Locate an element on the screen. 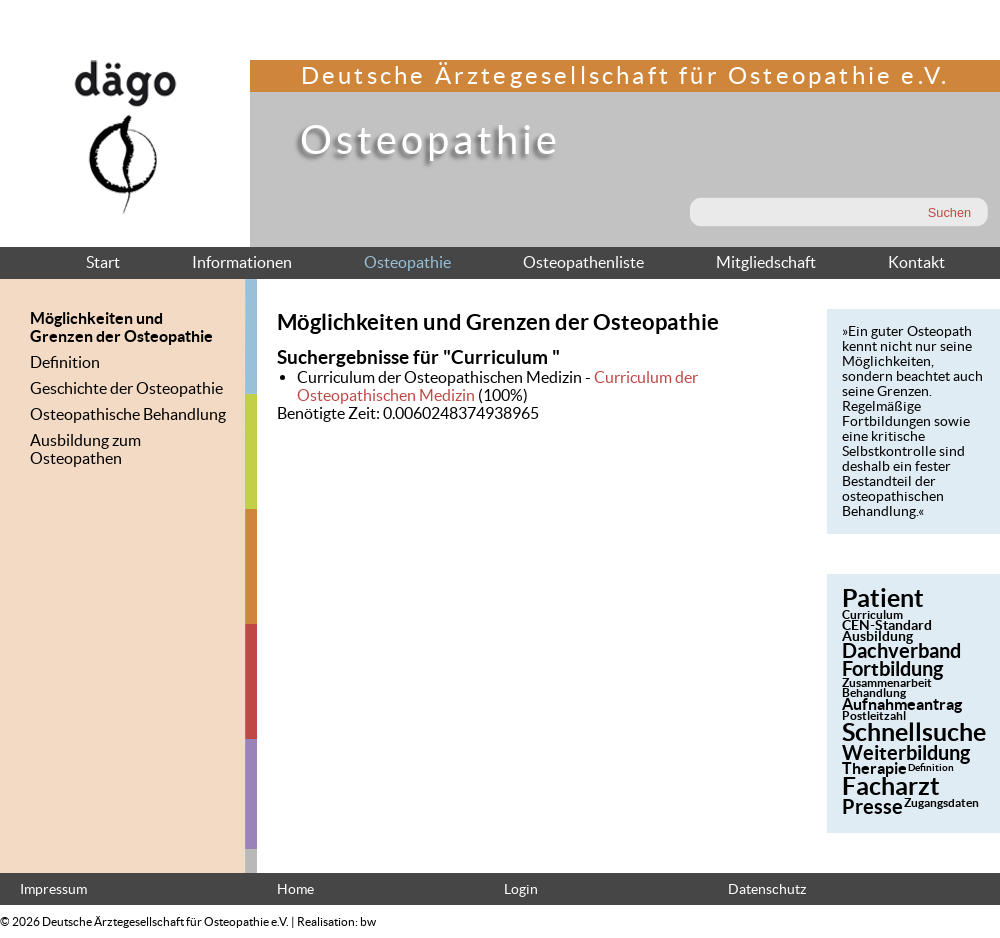 Image resolution: width=1000 pixels, height=938 pixels. Definition is located at coordinates (65, 362).